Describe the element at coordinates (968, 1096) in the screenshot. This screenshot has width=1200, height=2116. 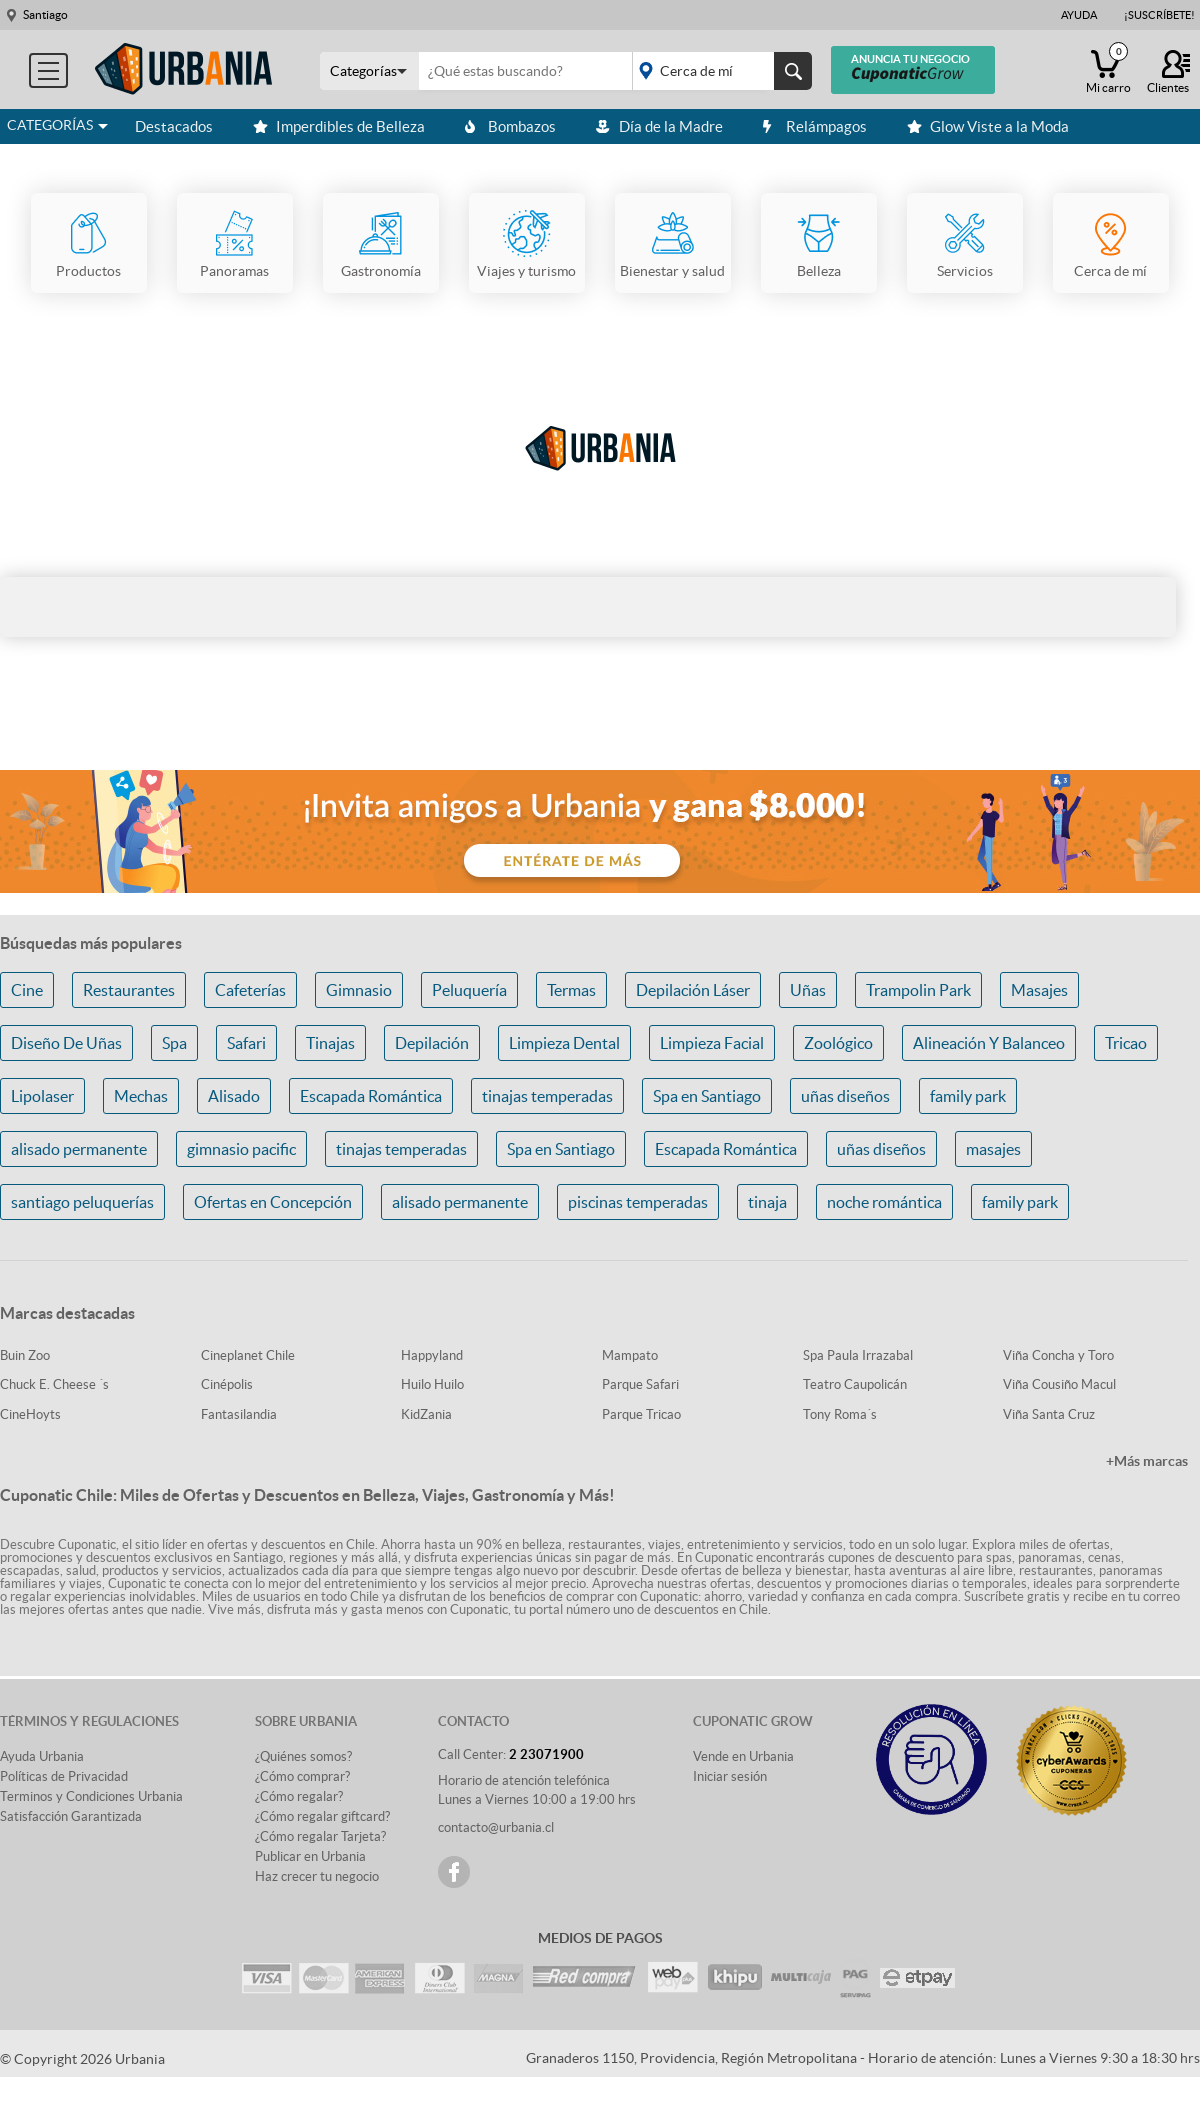
I see `family park` at that location.